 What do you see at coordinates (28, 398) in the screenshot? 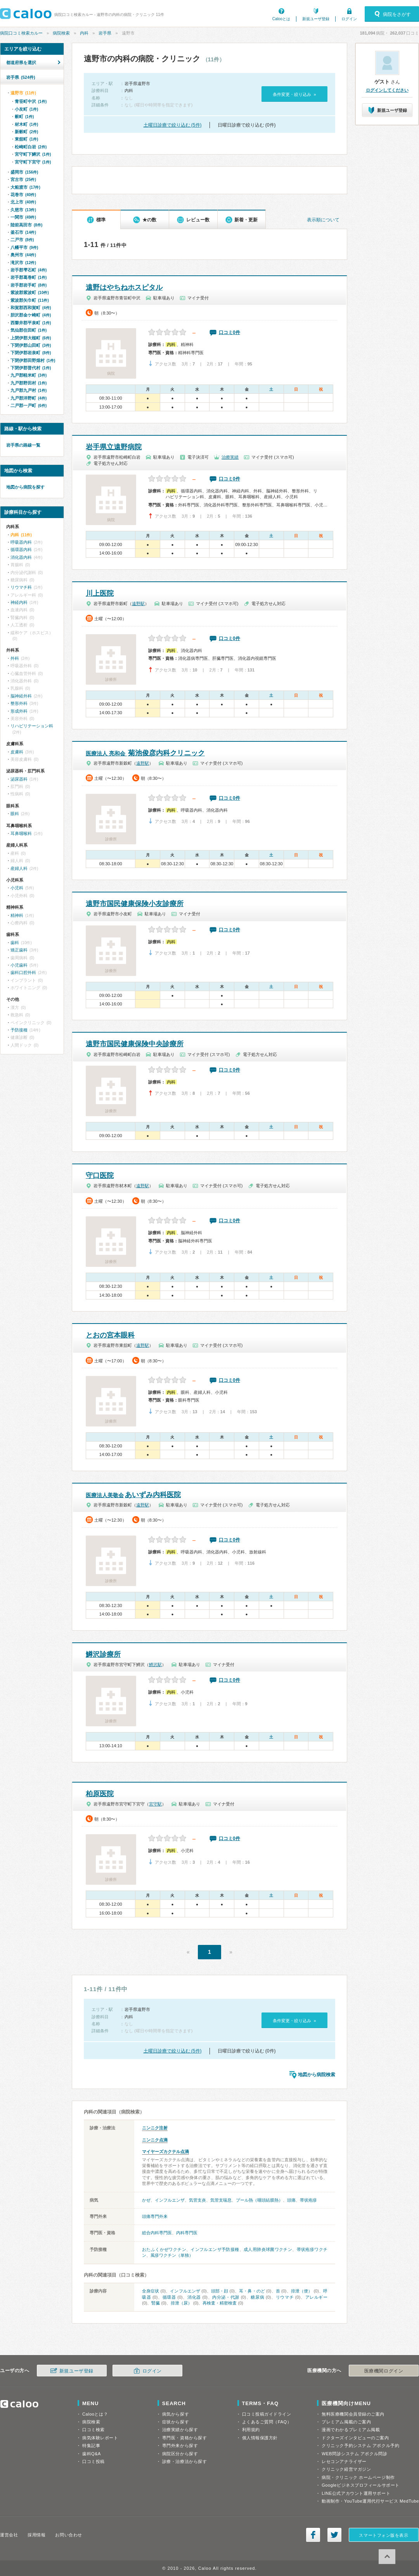
I see `九戸郡洋野町` at bounding box center [28, 398].